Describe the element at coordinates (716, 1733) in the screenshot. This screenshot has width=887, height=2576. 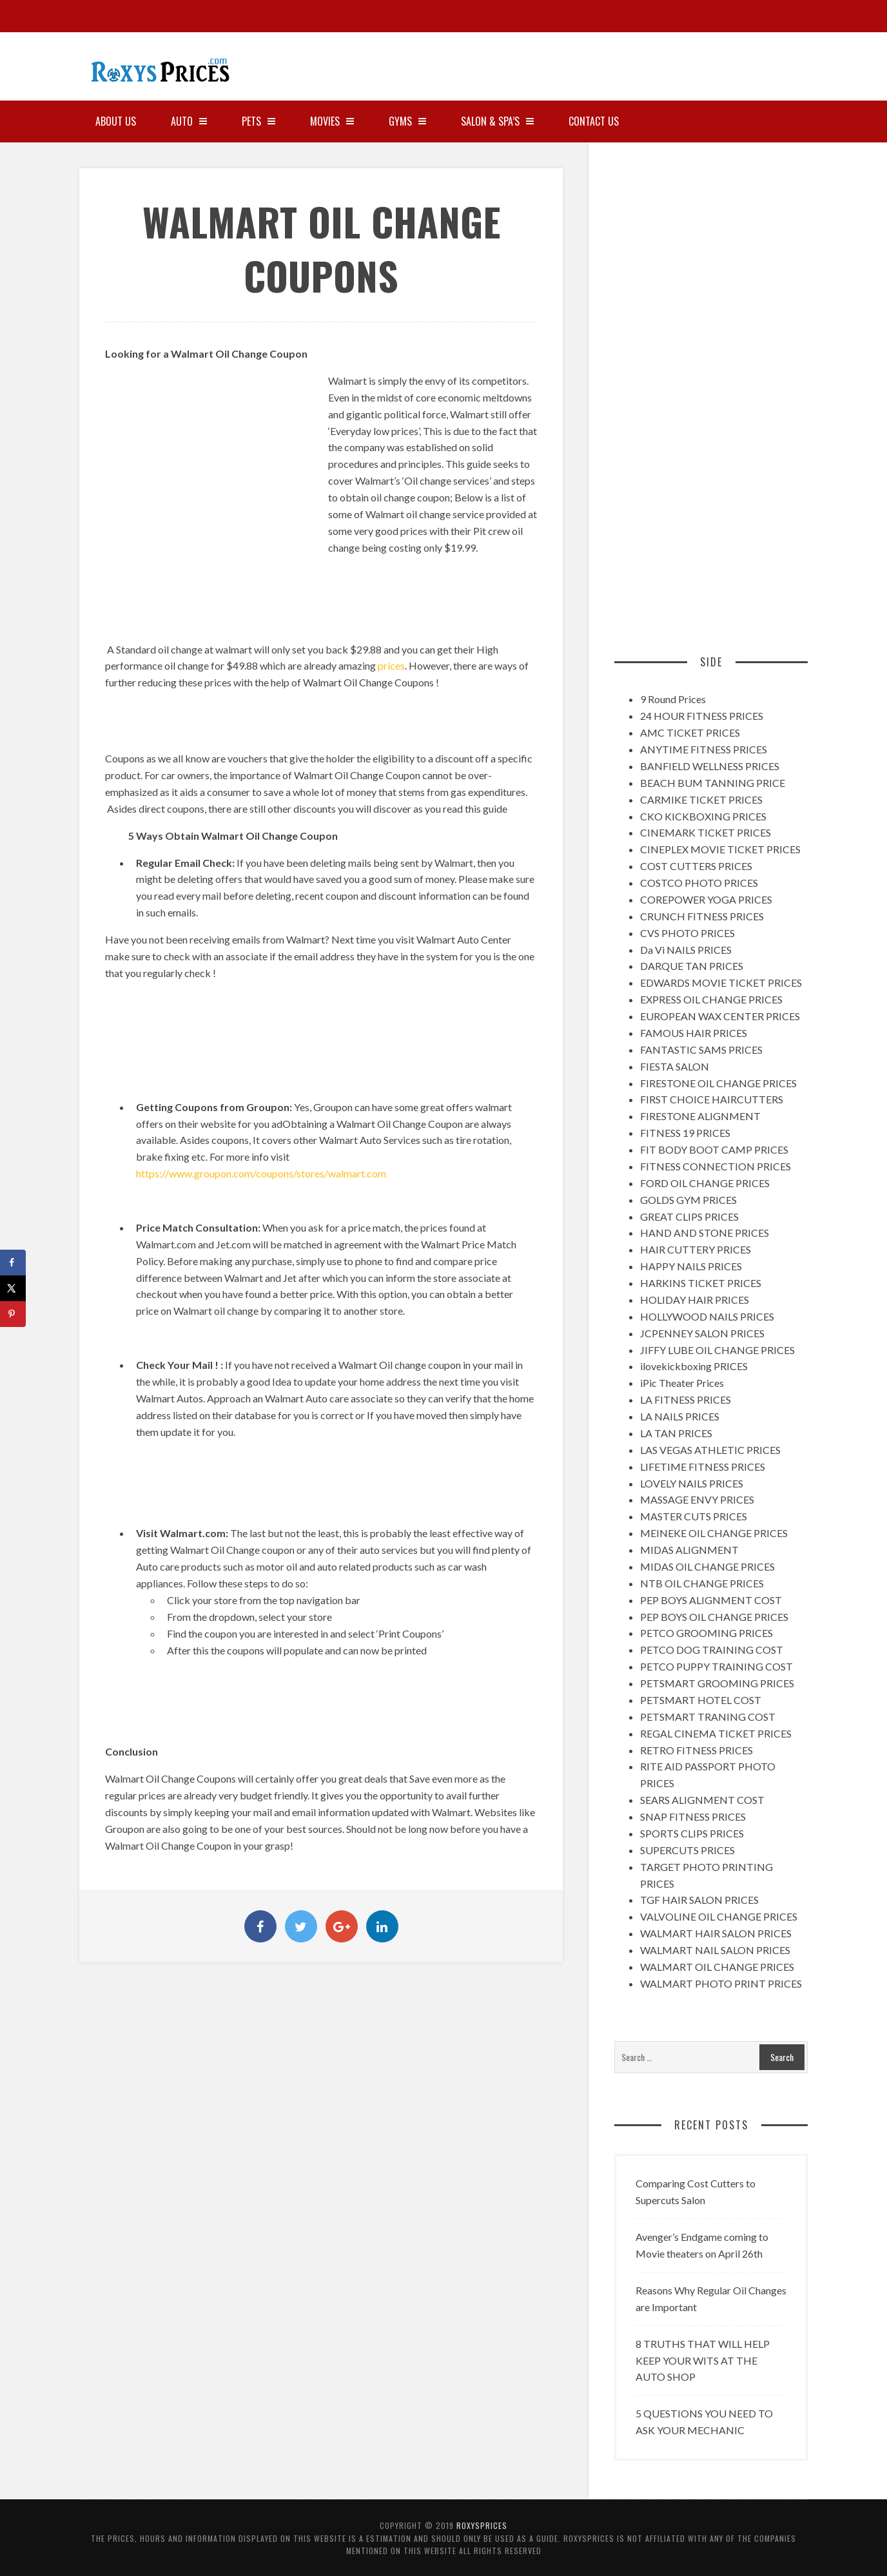
I see `REGAL CINEMA TICKET PRICES` at that location.